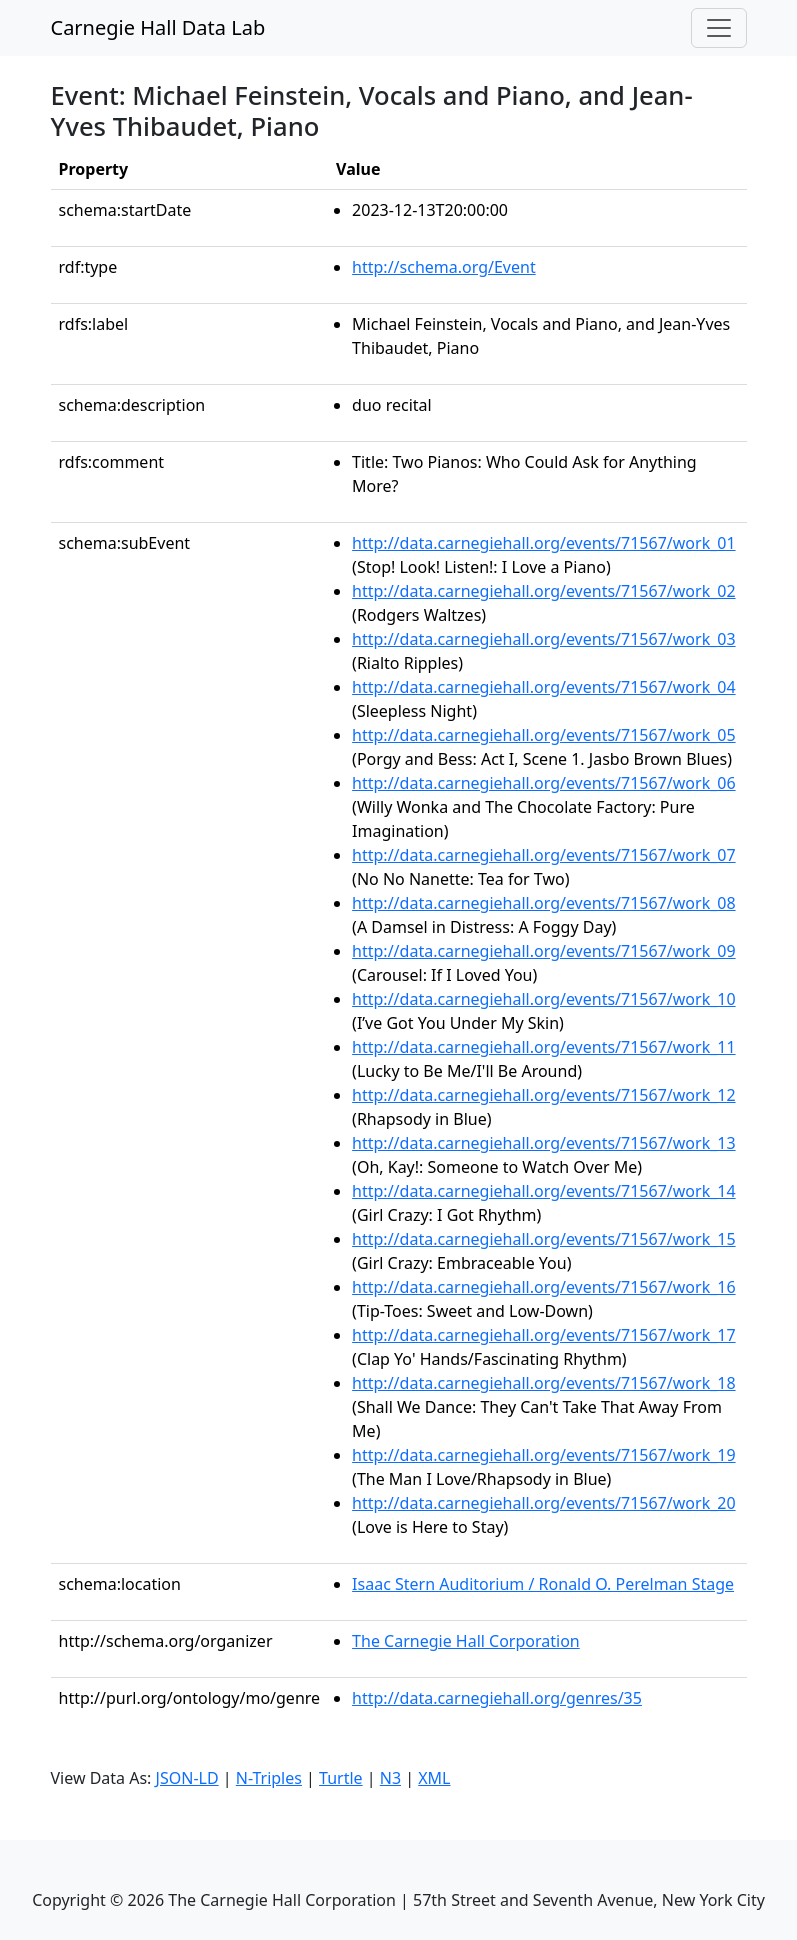 The width and height of the screenshot is (797, 1940). What do you see at coordinates (544, 951) in the screenshot?
I see `http://data.carnegiehall.org/events/71567/work_09` at bounding box center [544, 951].